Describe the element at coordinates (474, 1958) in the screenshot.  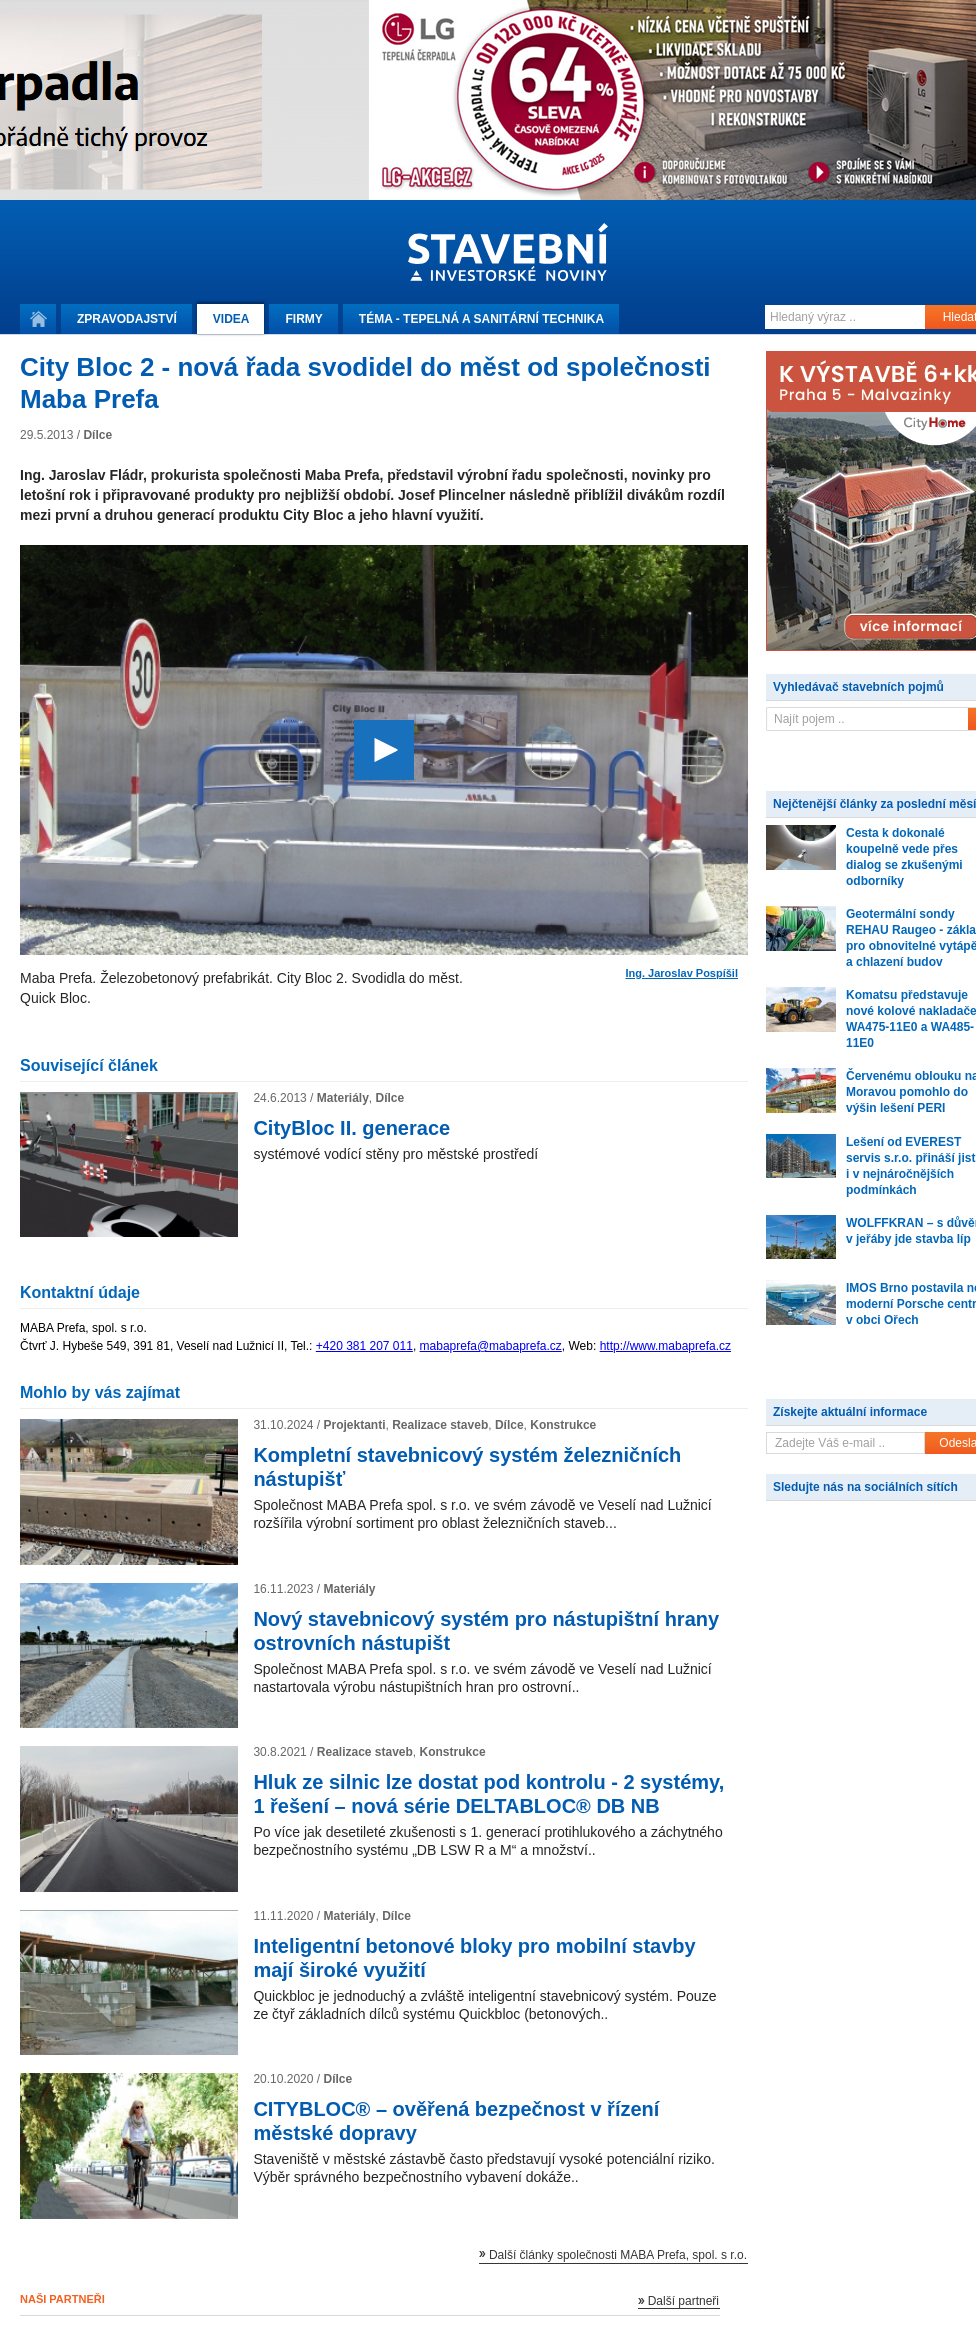
I see `Inteligentní betonové bloky pro mobilní stavby mají široké využití` at that location.